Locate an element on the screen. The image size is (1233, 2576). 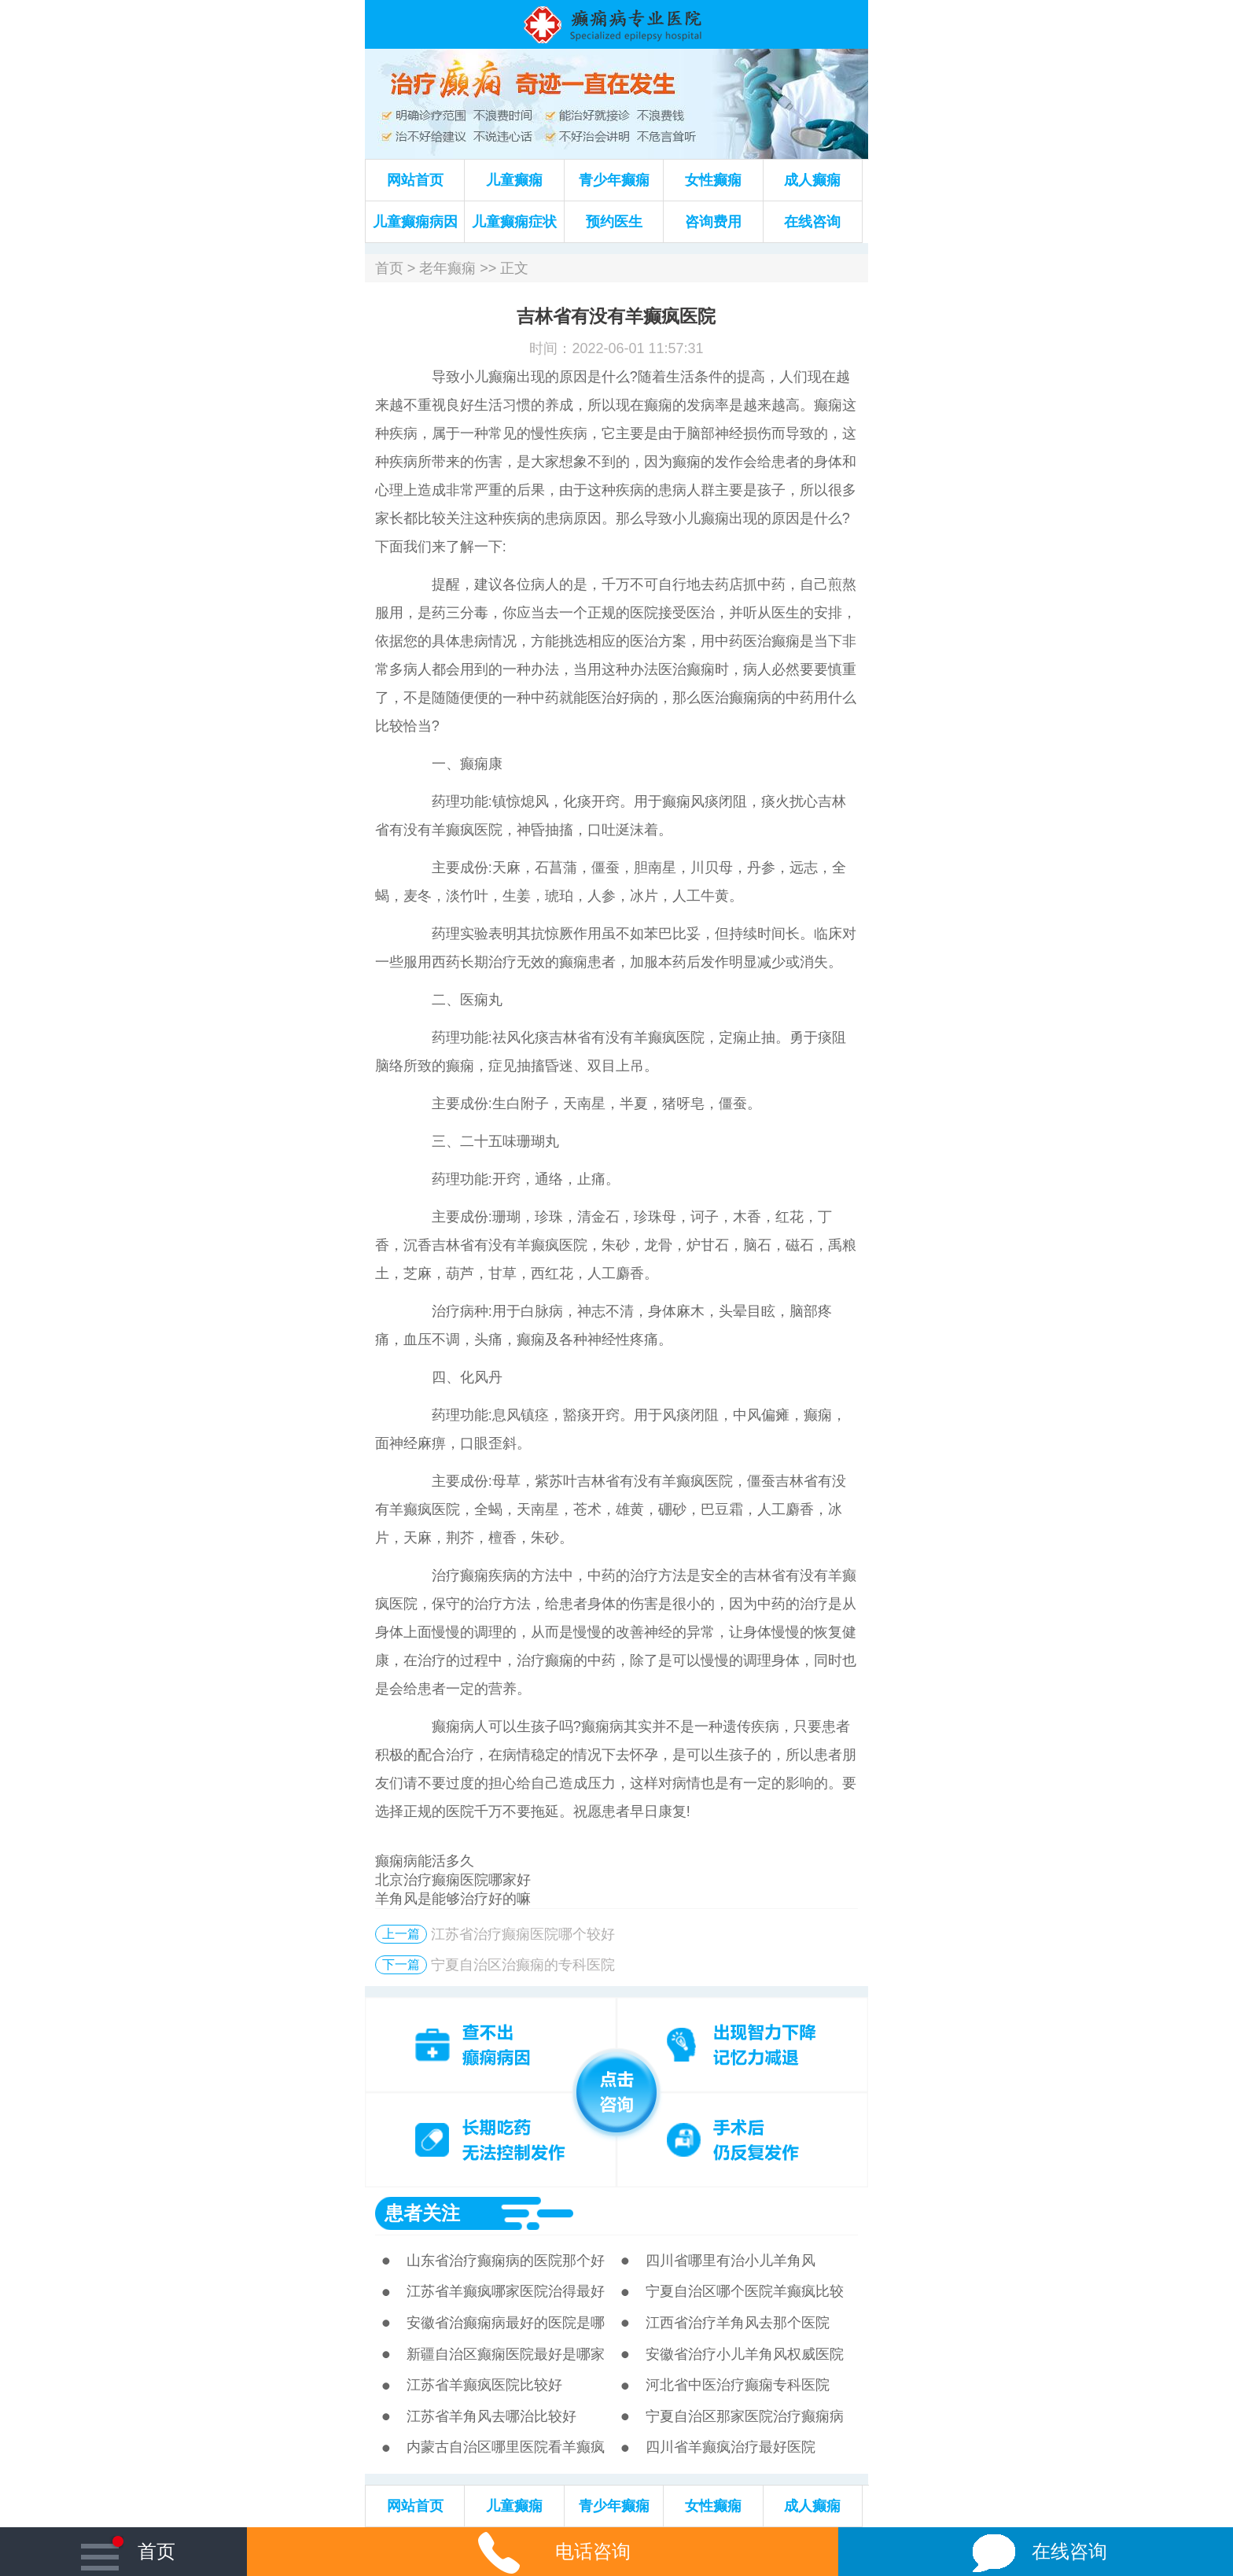
江苏省治疗癫痫医院哪个较好 is located at coordinates (523, 1934).